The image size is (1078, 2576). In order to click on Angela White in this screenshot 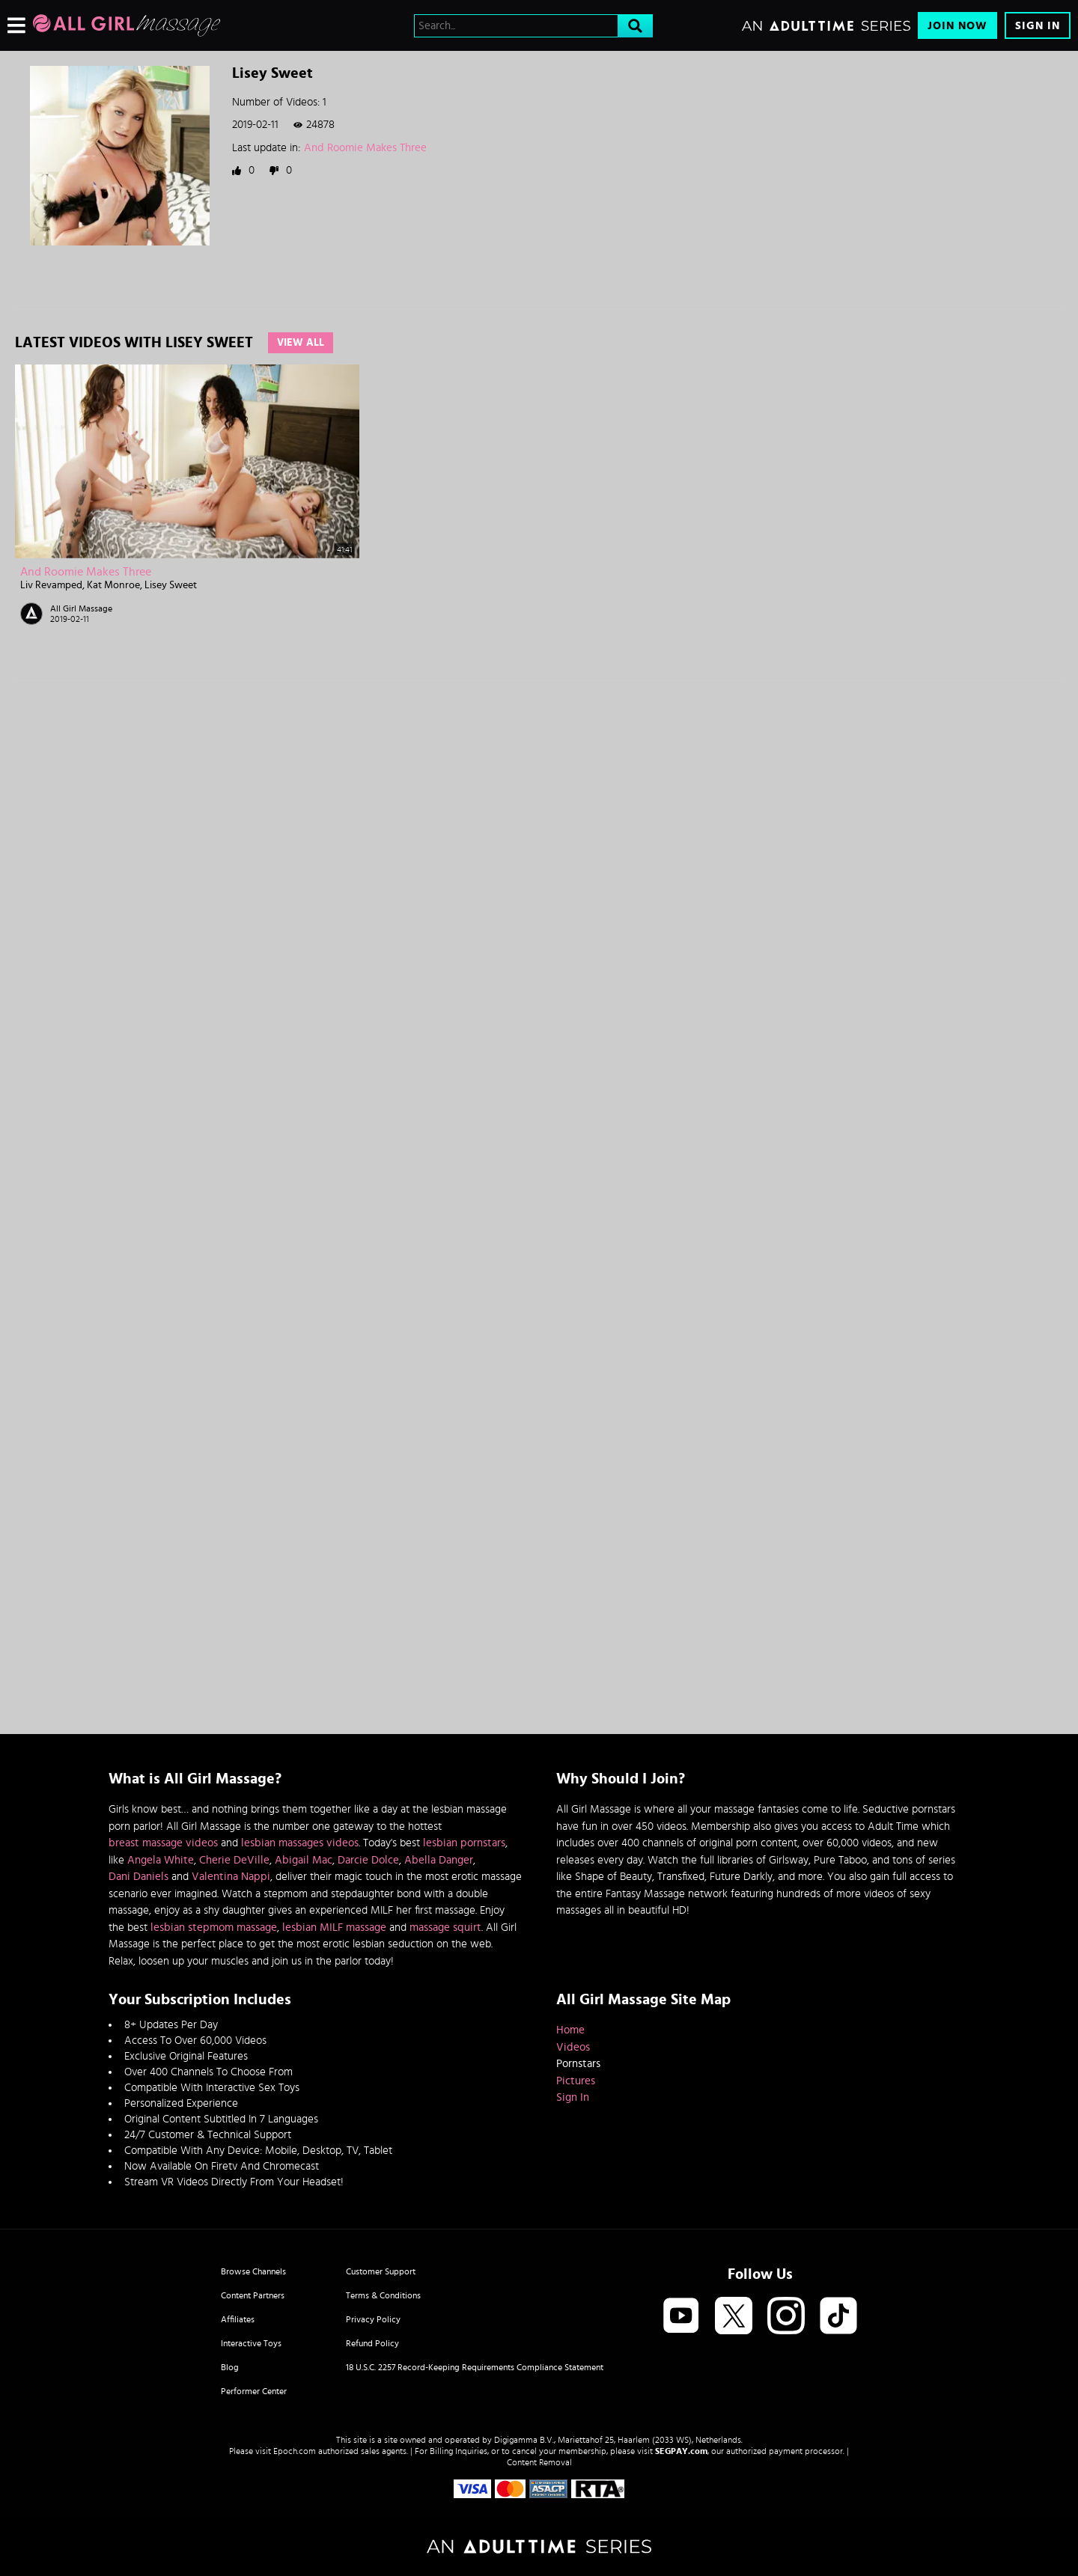, I will do `click(160, 1860)`.